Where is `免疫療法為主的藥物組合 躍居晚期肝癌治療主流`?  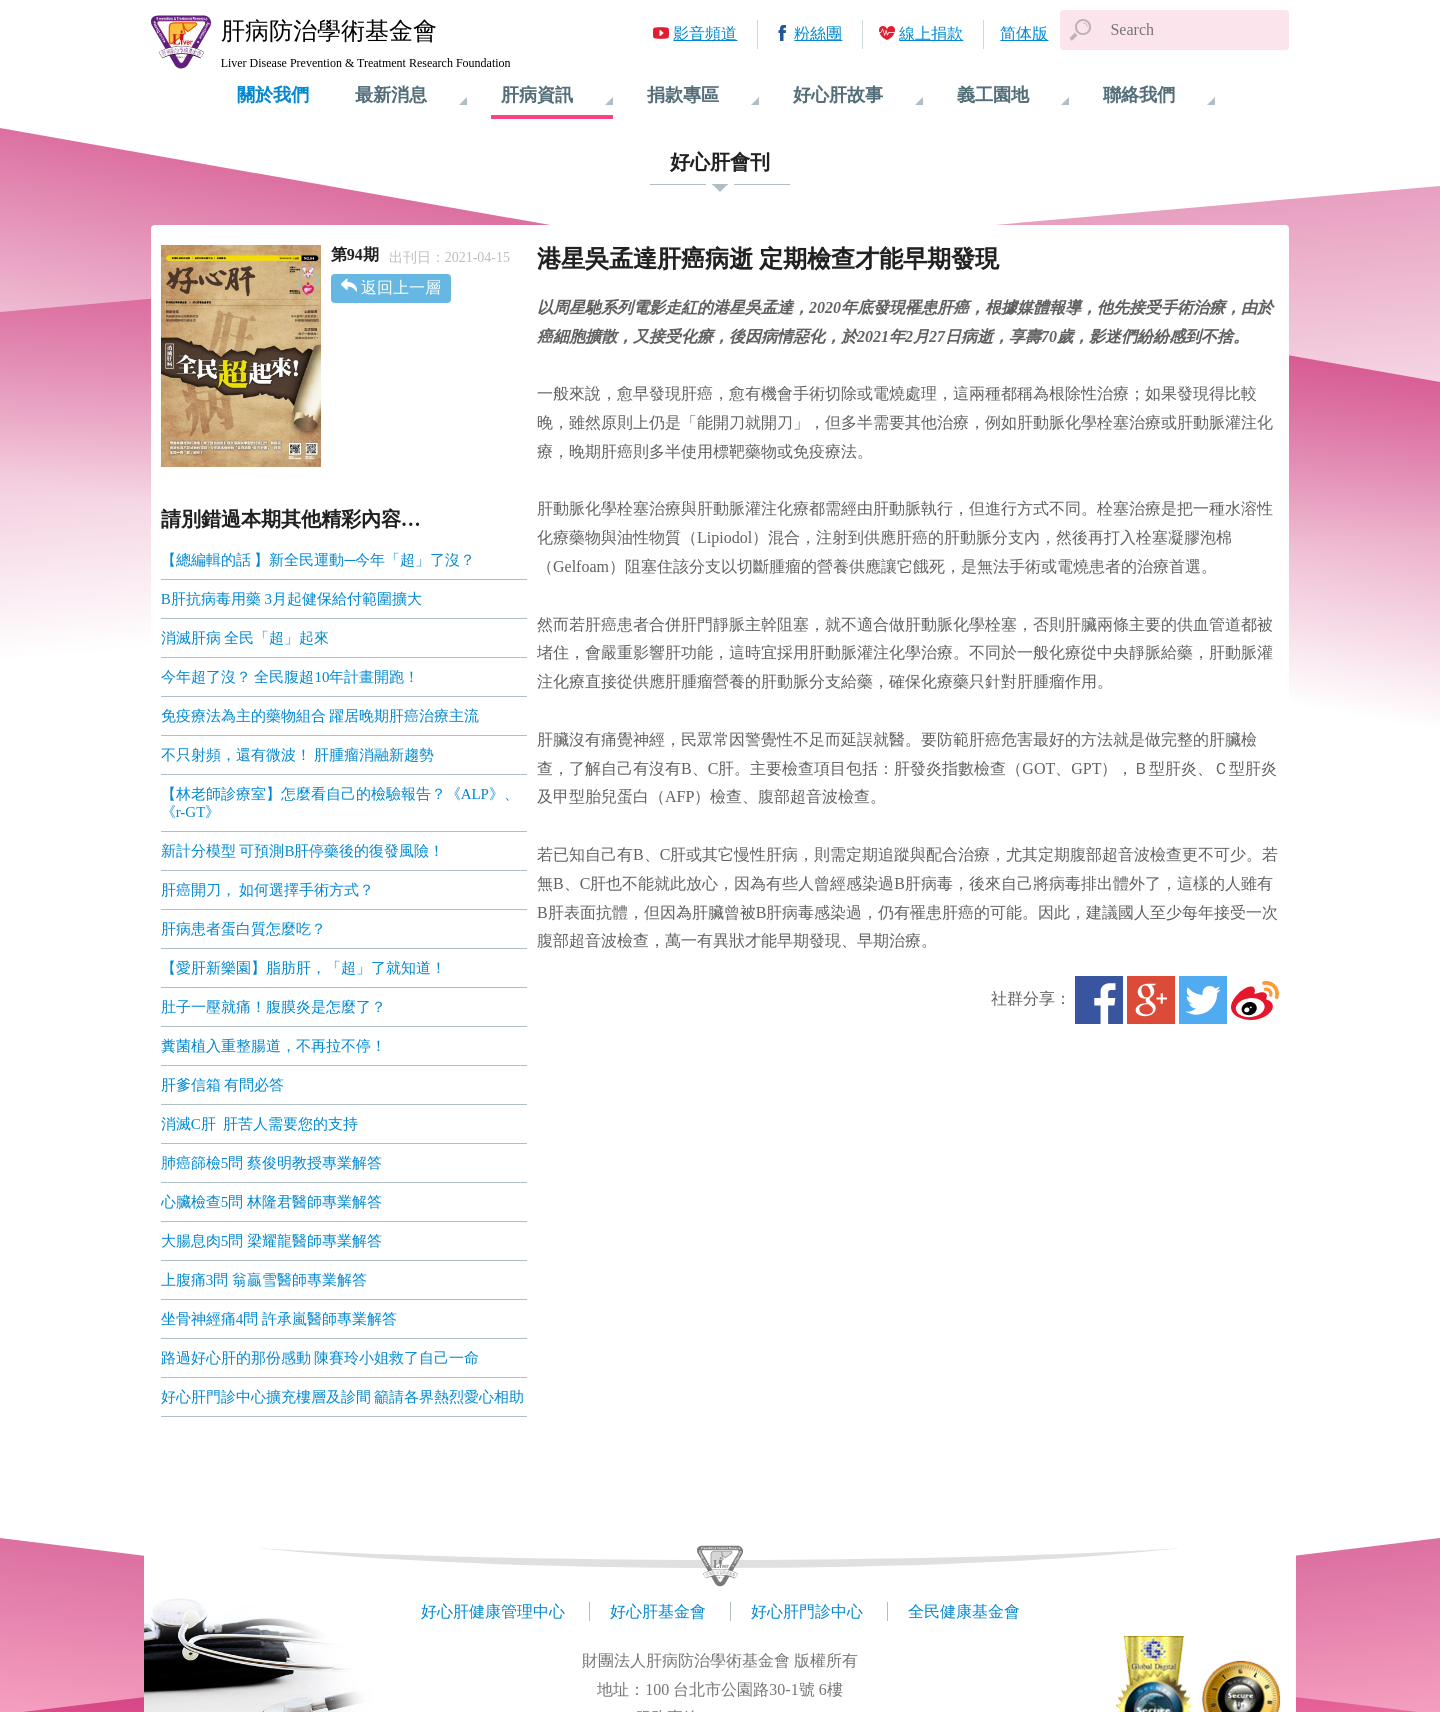
免疫療法為主的藥物組合 躍居晚期肝癌治療主流 is located at coordinates (320, 716).